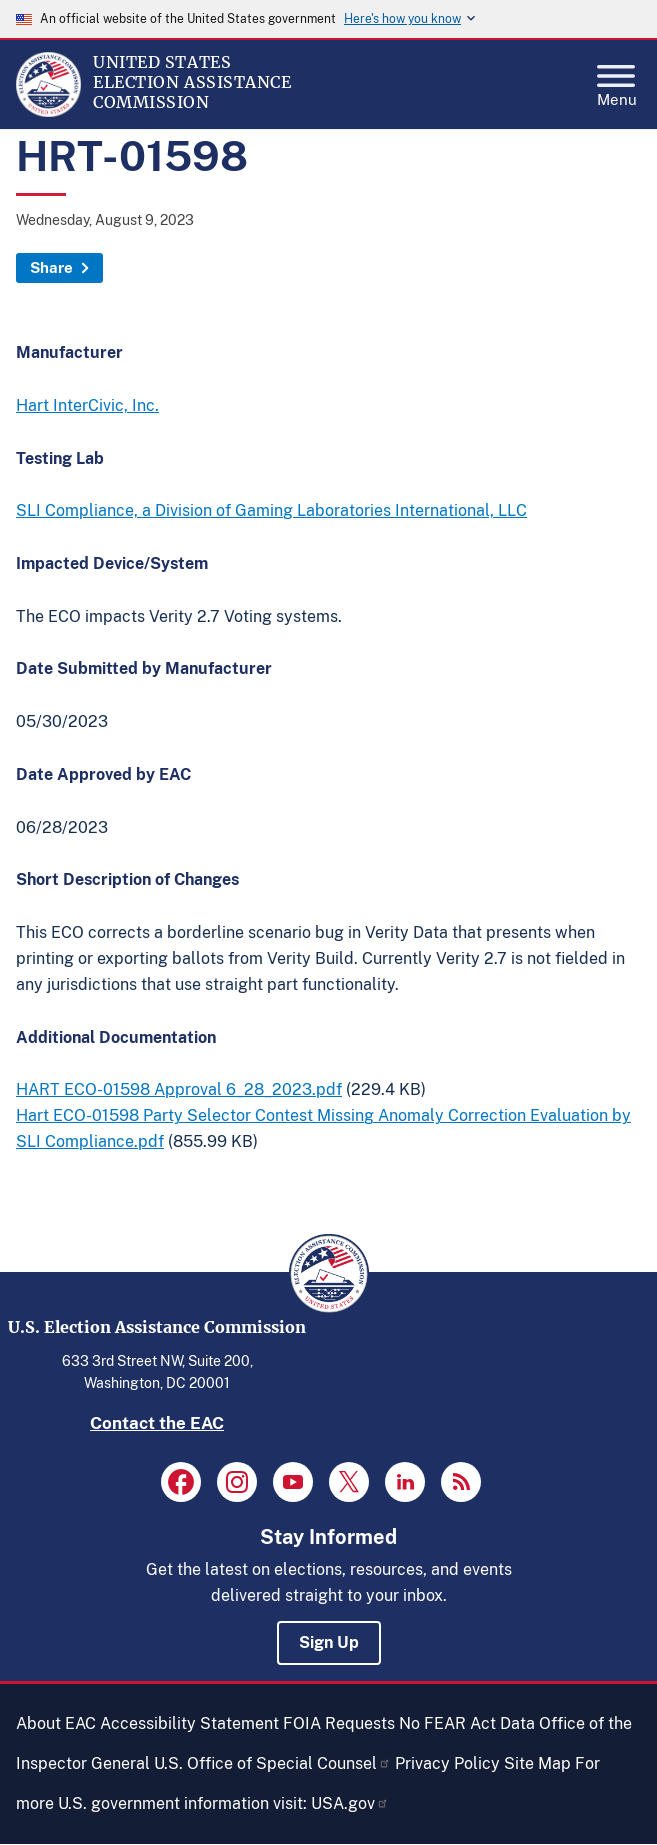  What do you see at coordinates (87, 405) in the screenshot?
I see `Hart InterCivic, Inc.` at bounding box center [87, 405].